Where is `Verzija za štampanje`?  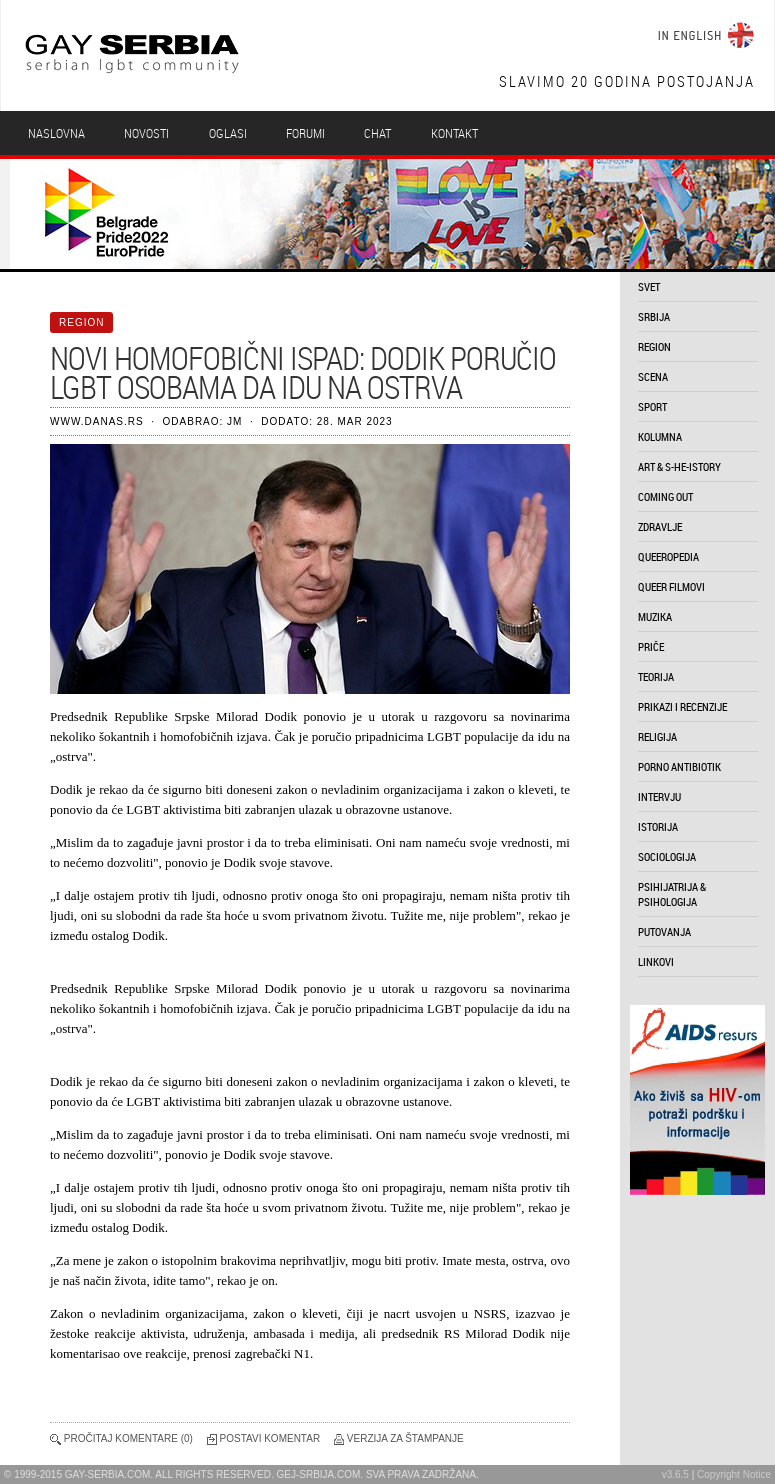 Verzija za štampanje is located at coordinates (405, 1438).